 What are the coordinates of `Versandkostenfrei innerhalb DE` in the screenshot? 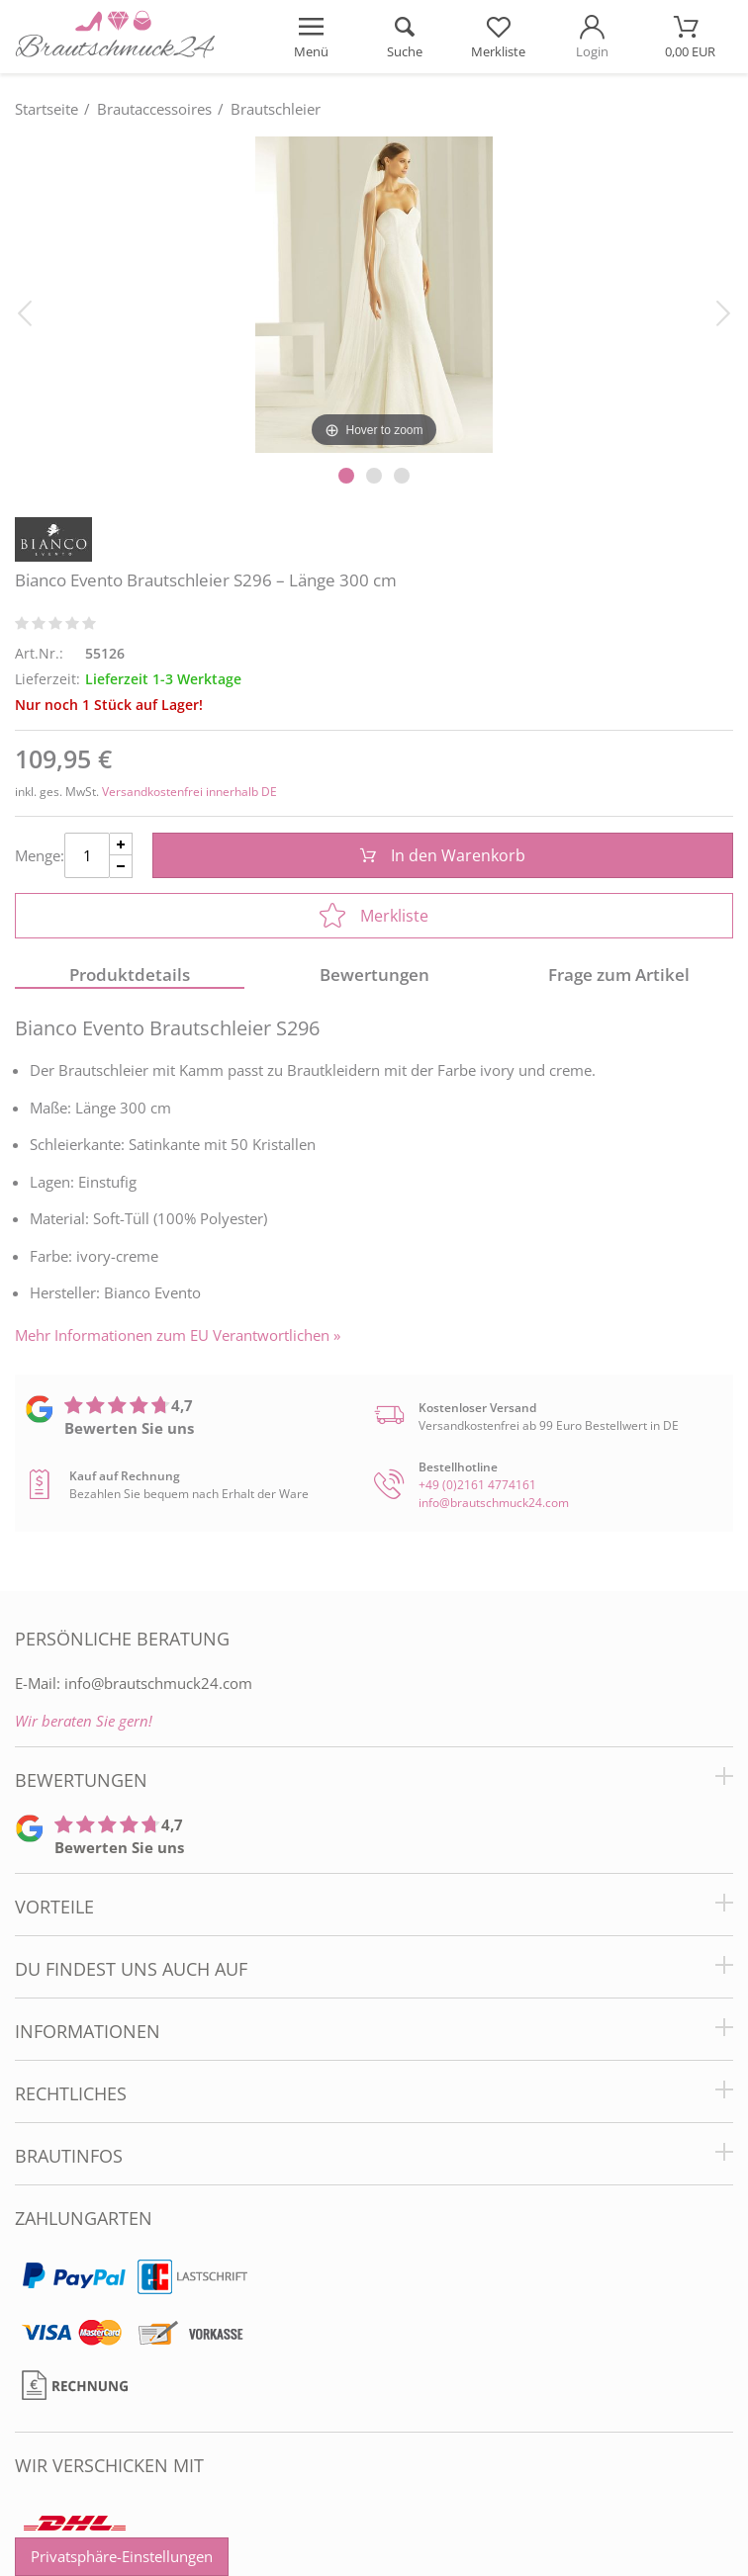 It's located at (189, 791).